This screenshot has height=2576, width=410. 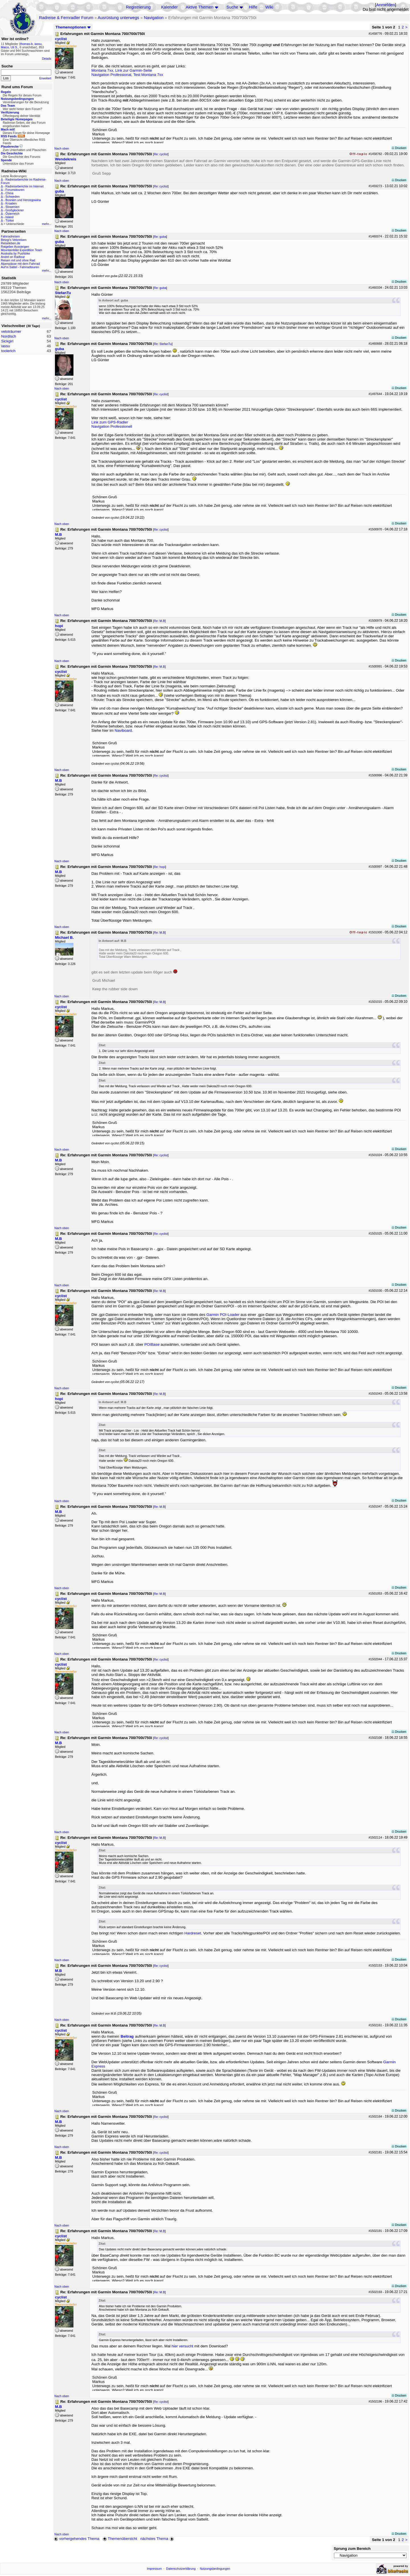 I want to click on Radreiseberichte im Internet, so click(x=24, y=186).